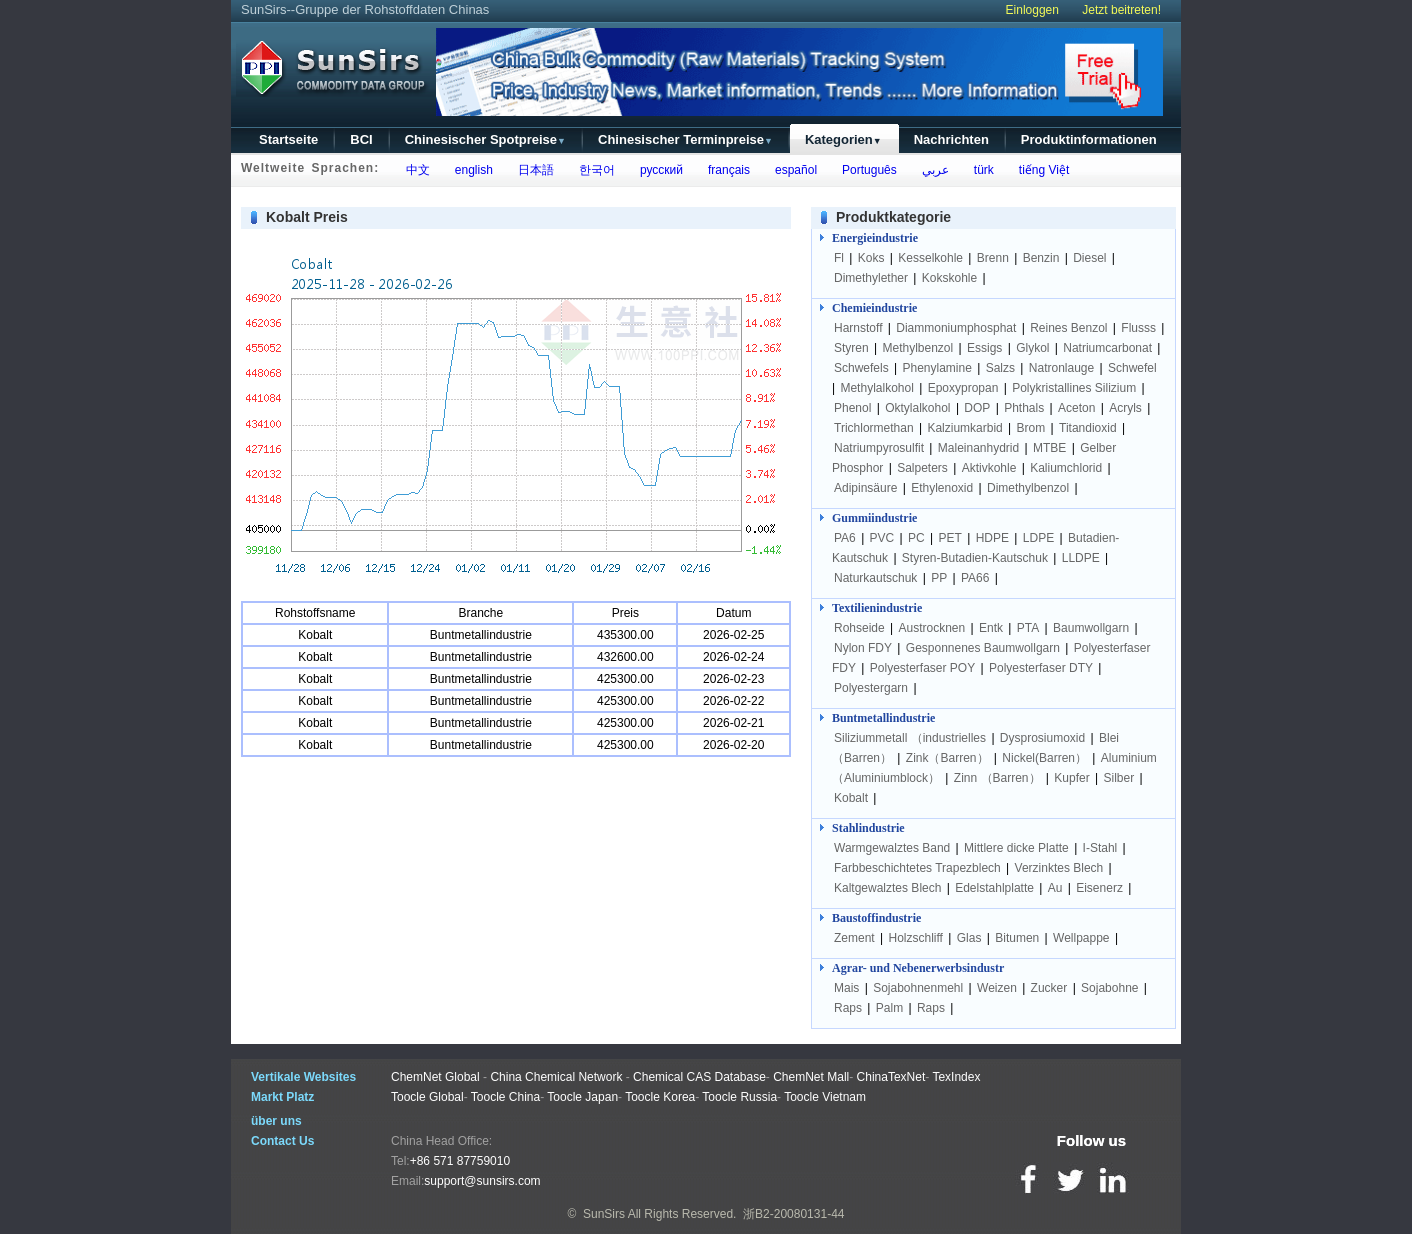  What do you see at coordinates (303, 1077) in the screenshot?
I see `Vertikale Websites` at bounding box center [303, 1077].